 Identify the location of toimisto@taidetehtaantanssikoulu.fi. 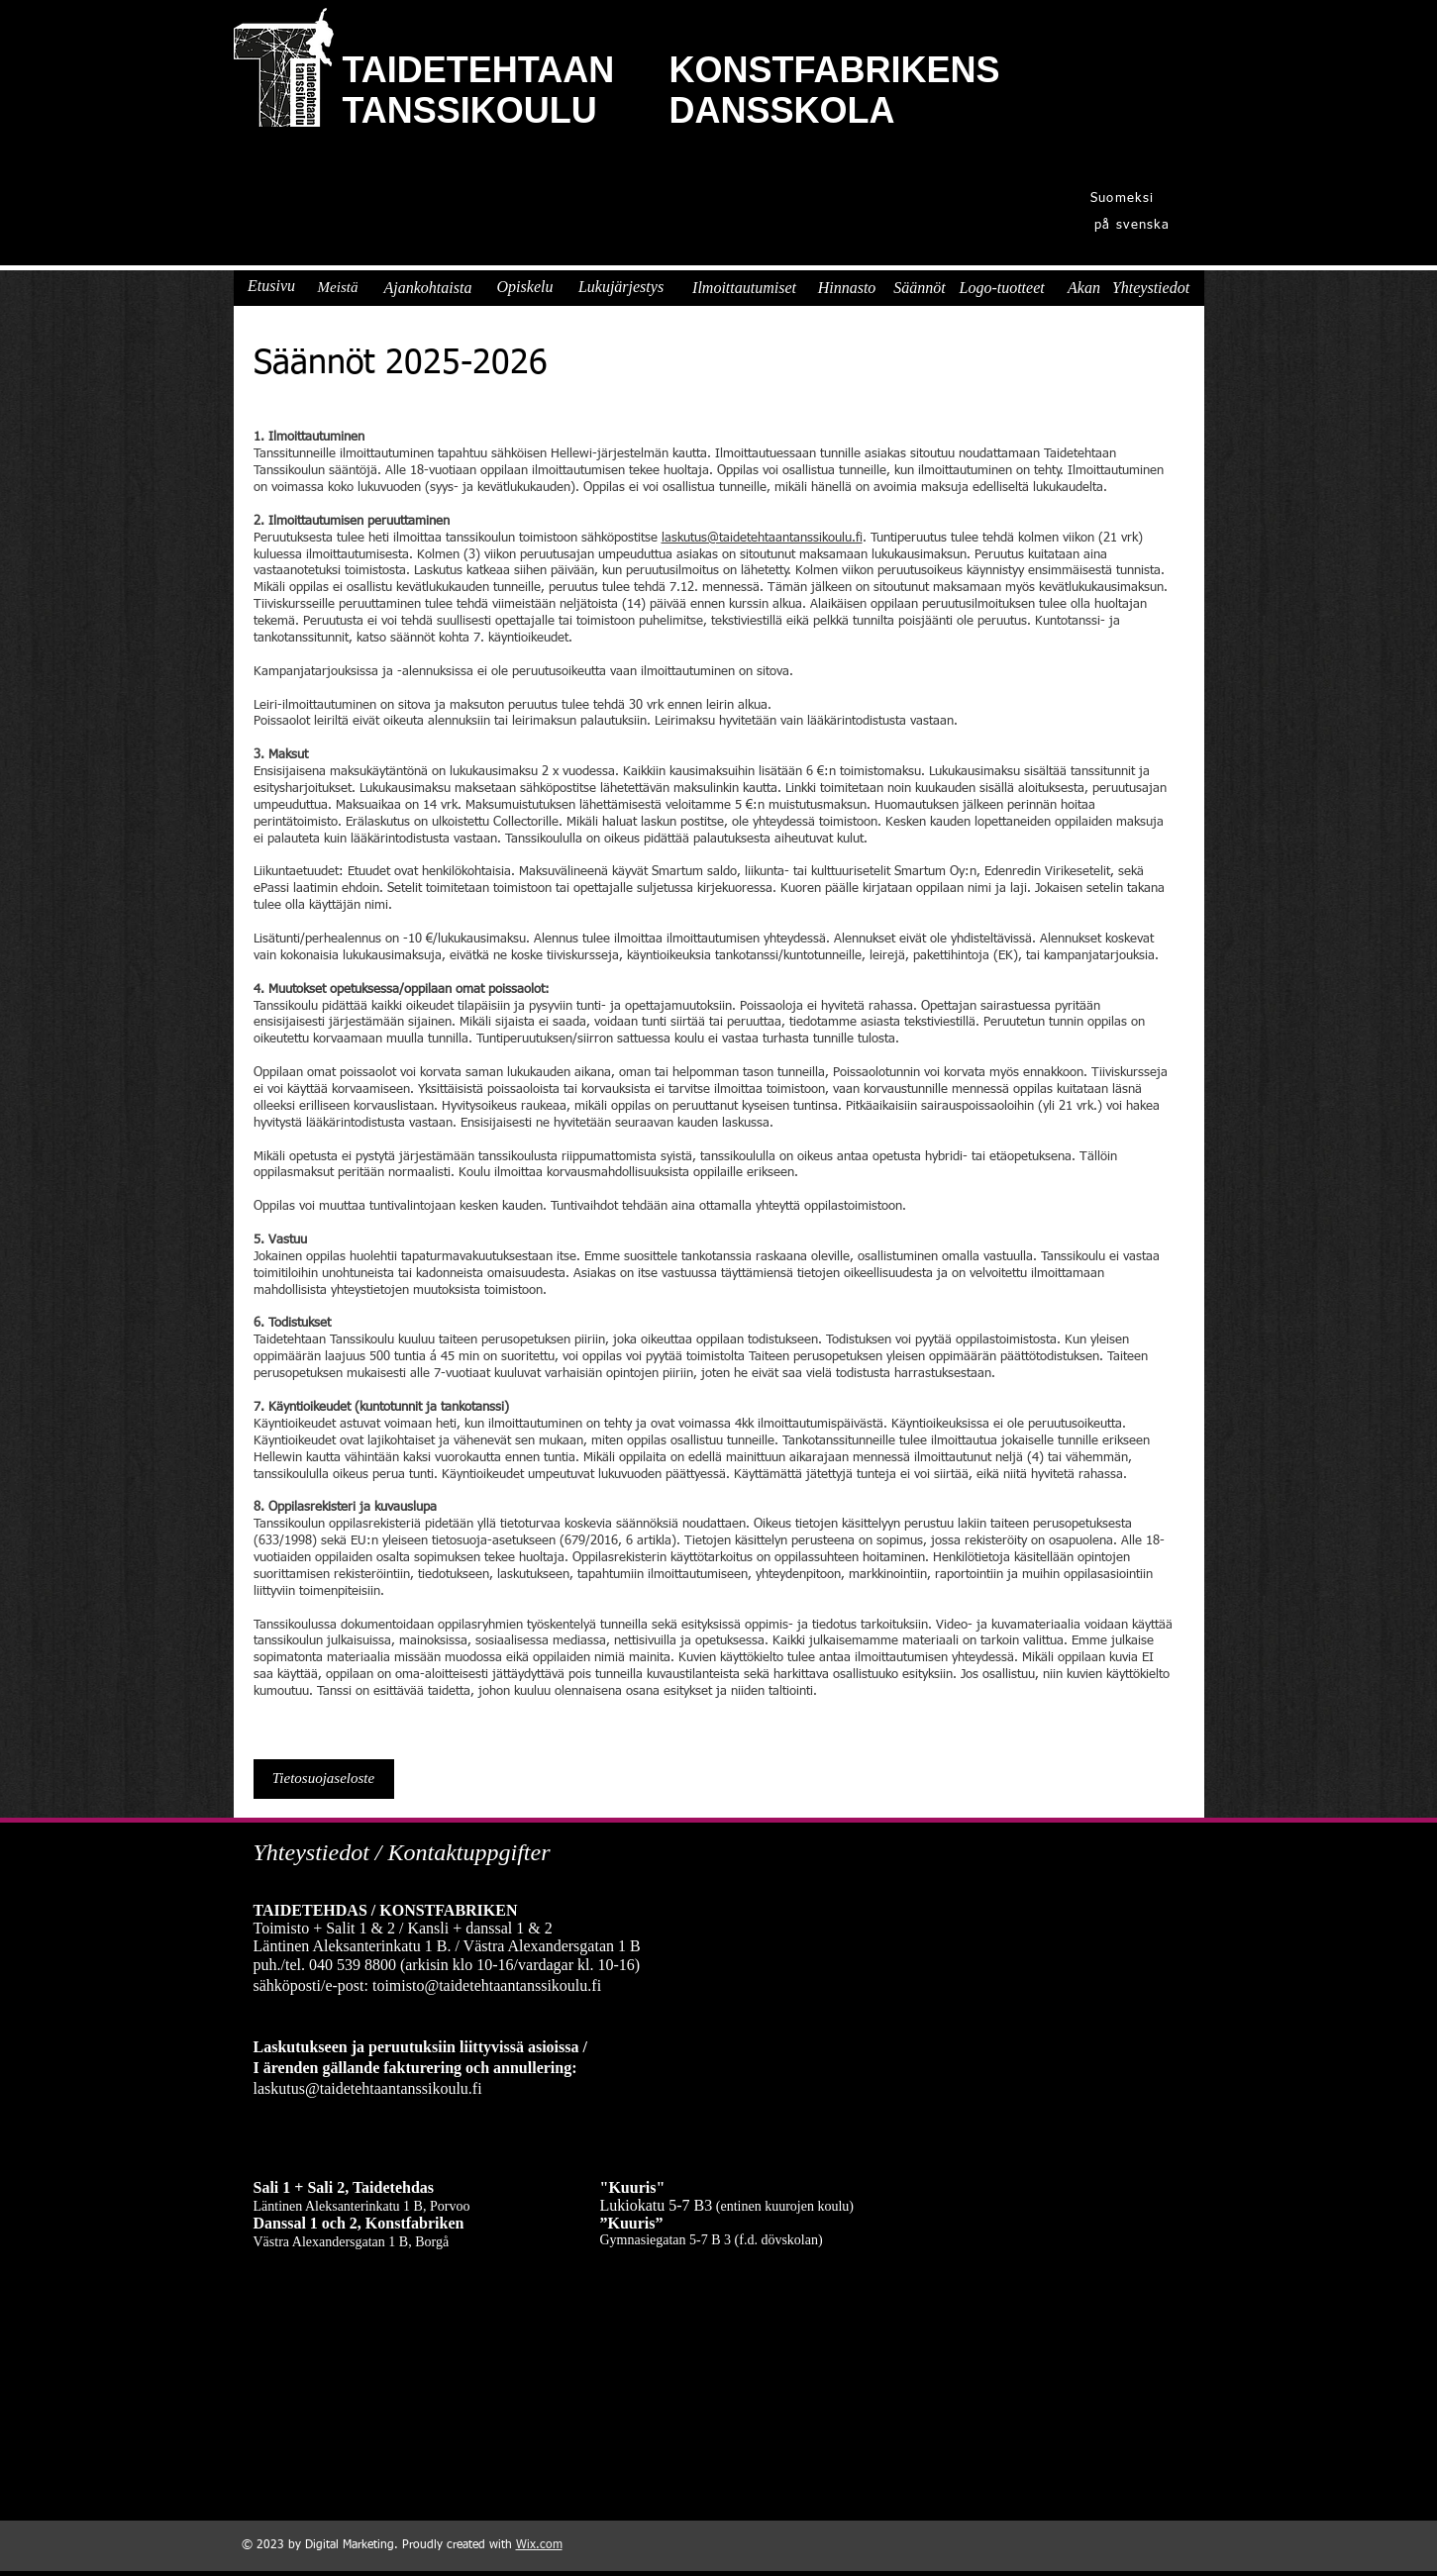
(486, 1985).